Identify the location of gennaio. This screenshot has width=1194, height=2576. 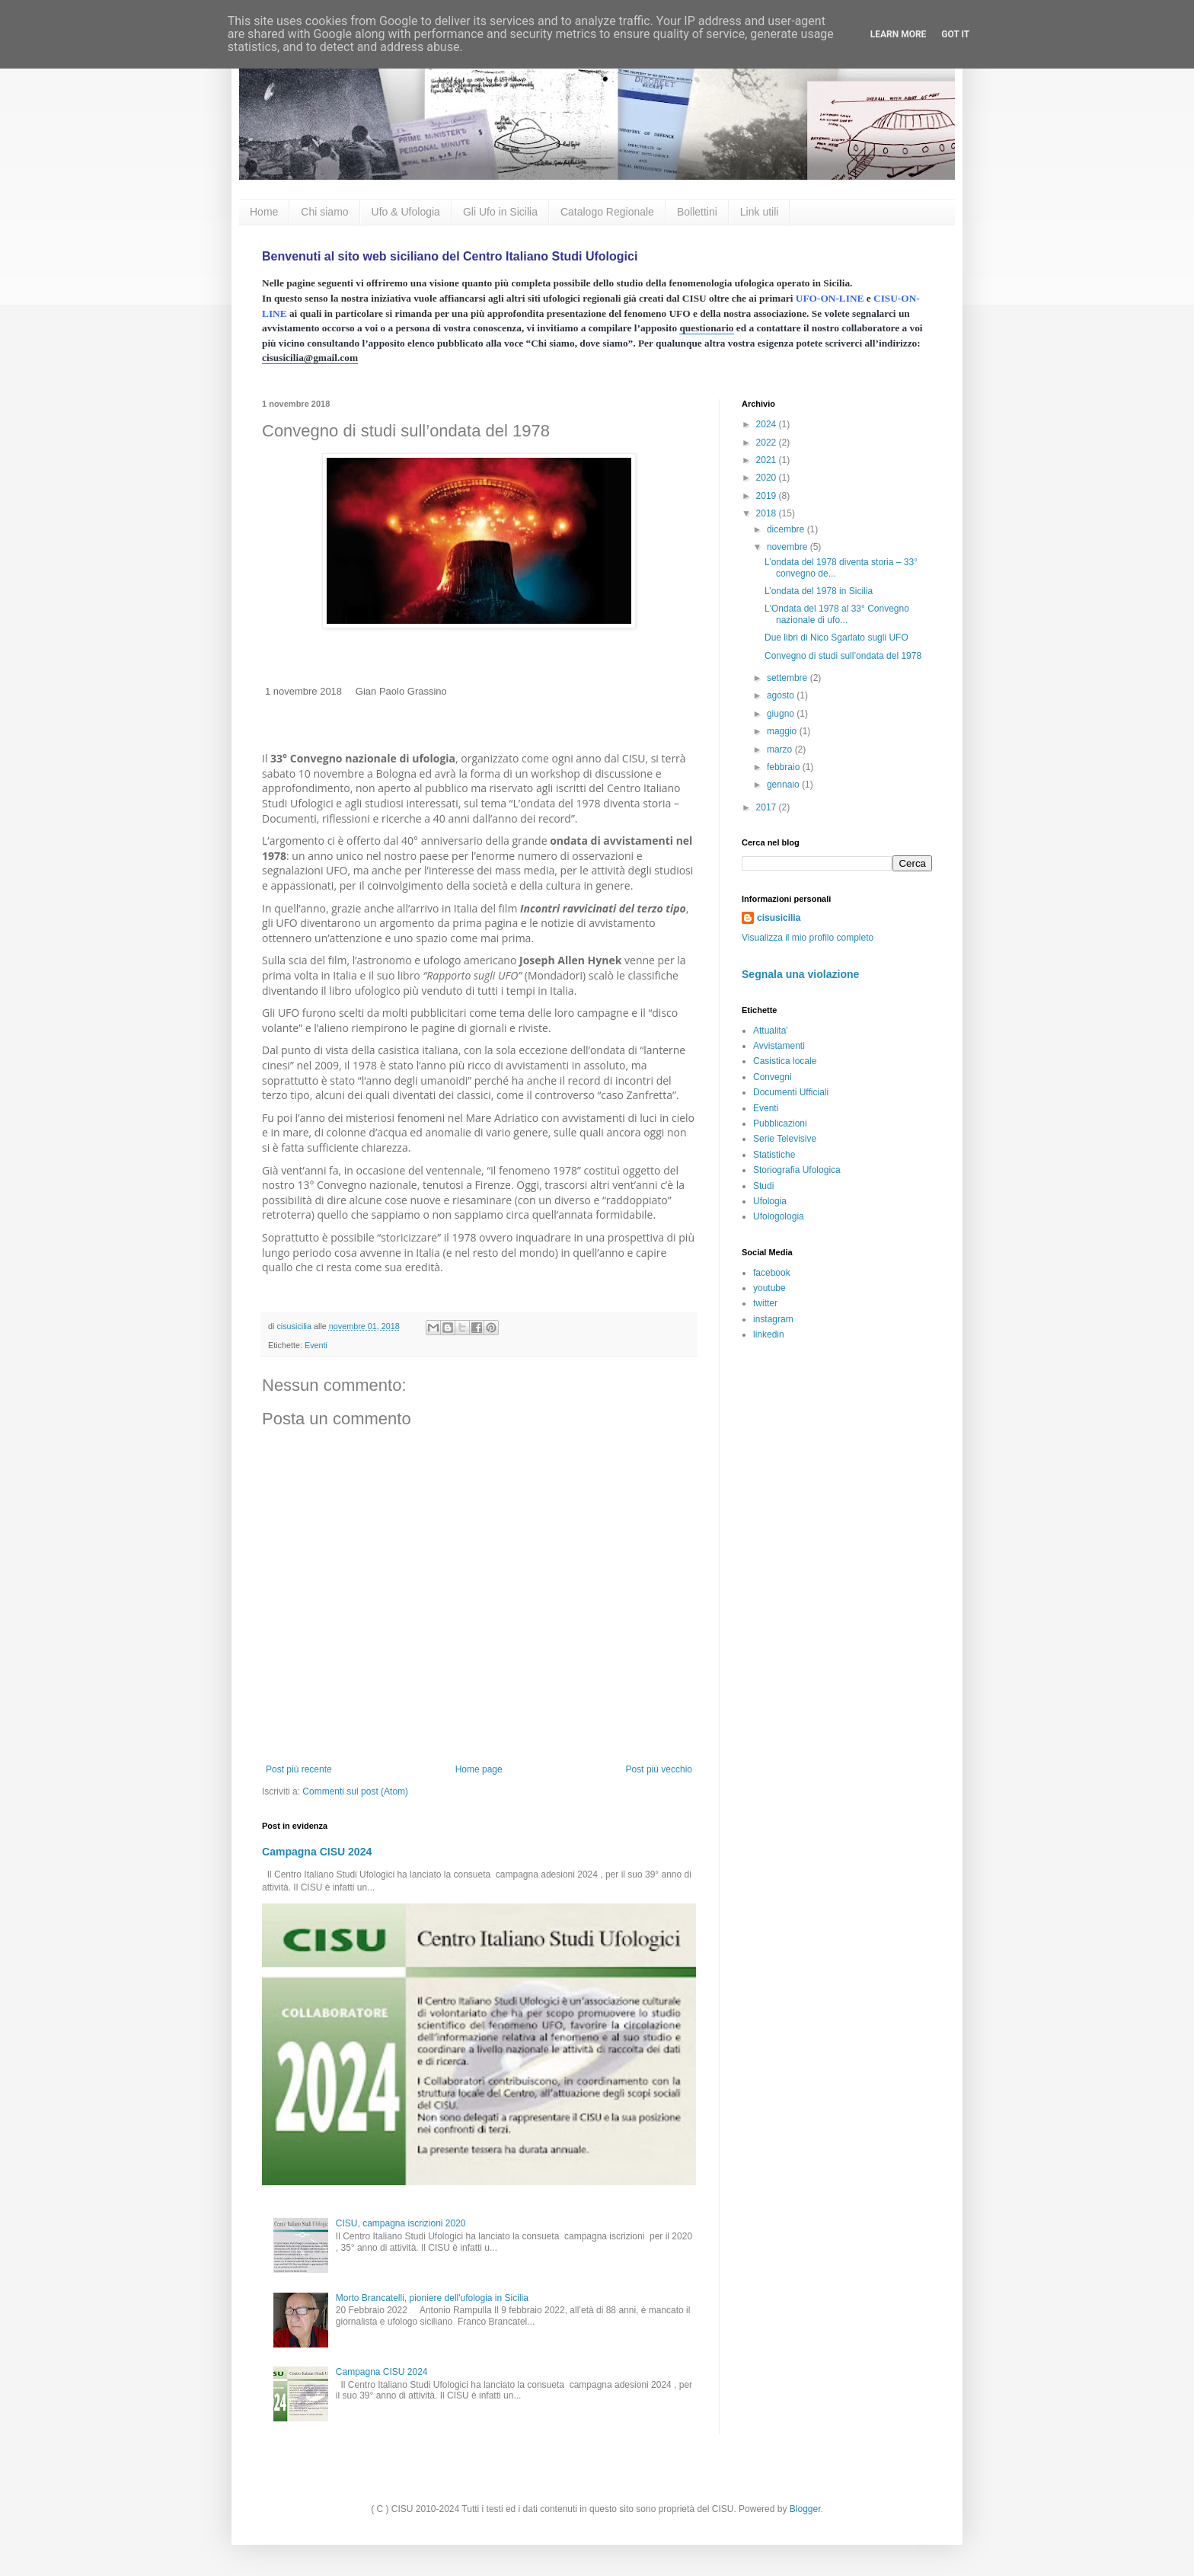
(784, 784).